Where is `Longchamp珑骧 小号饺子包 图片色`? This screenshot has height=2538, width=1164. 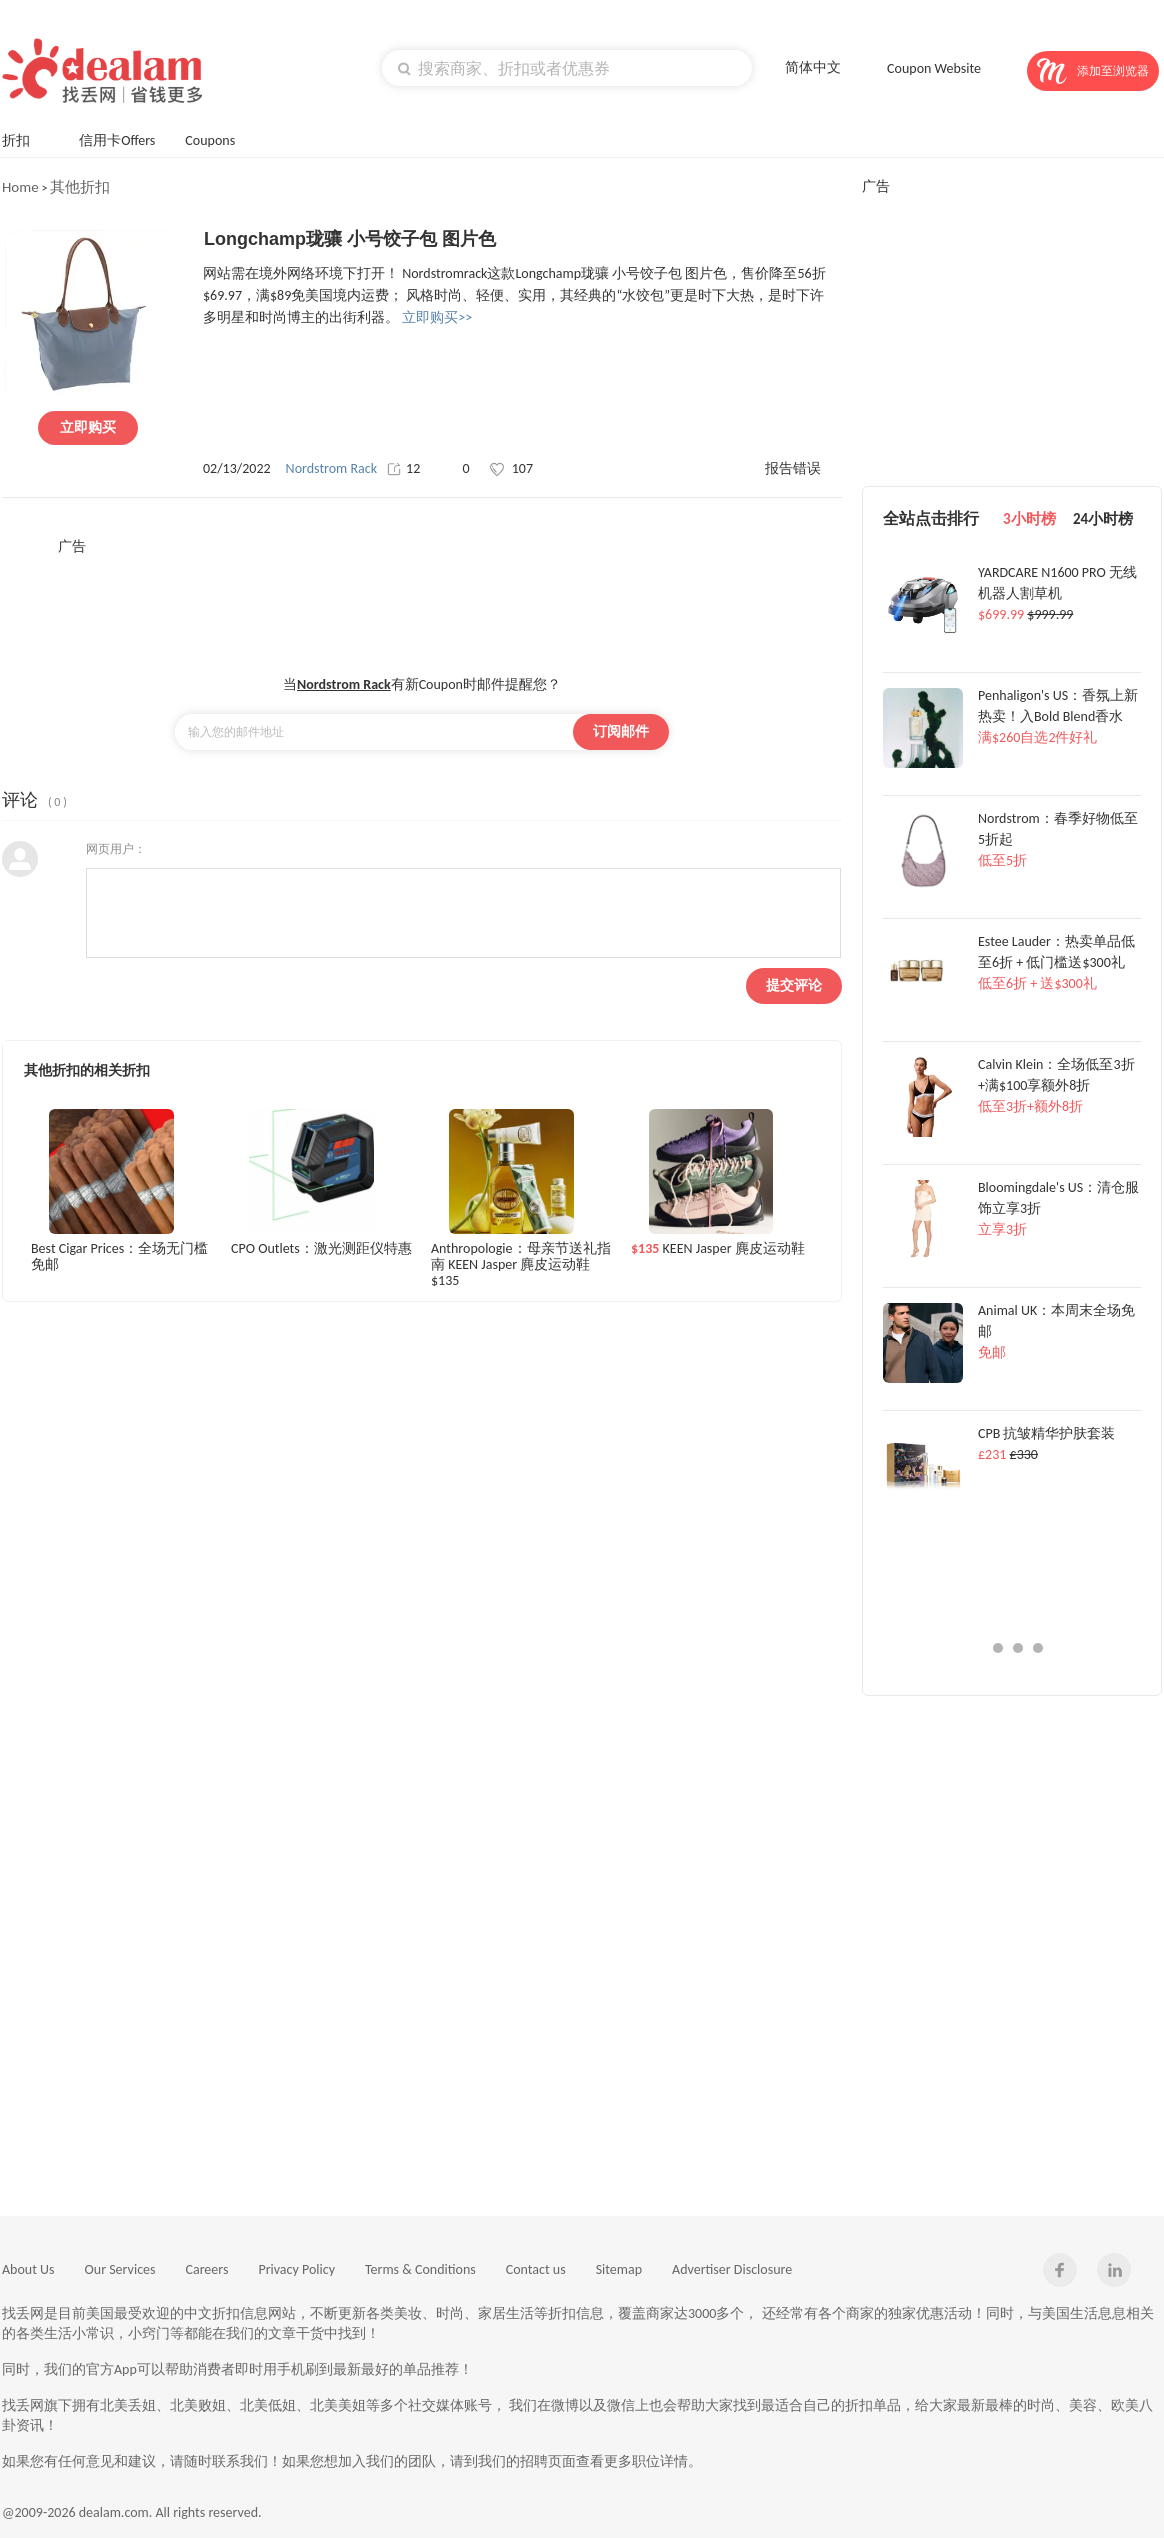
Longchamp珑骧 小号饺子包 图片色 is located at coordinates (350, 239).